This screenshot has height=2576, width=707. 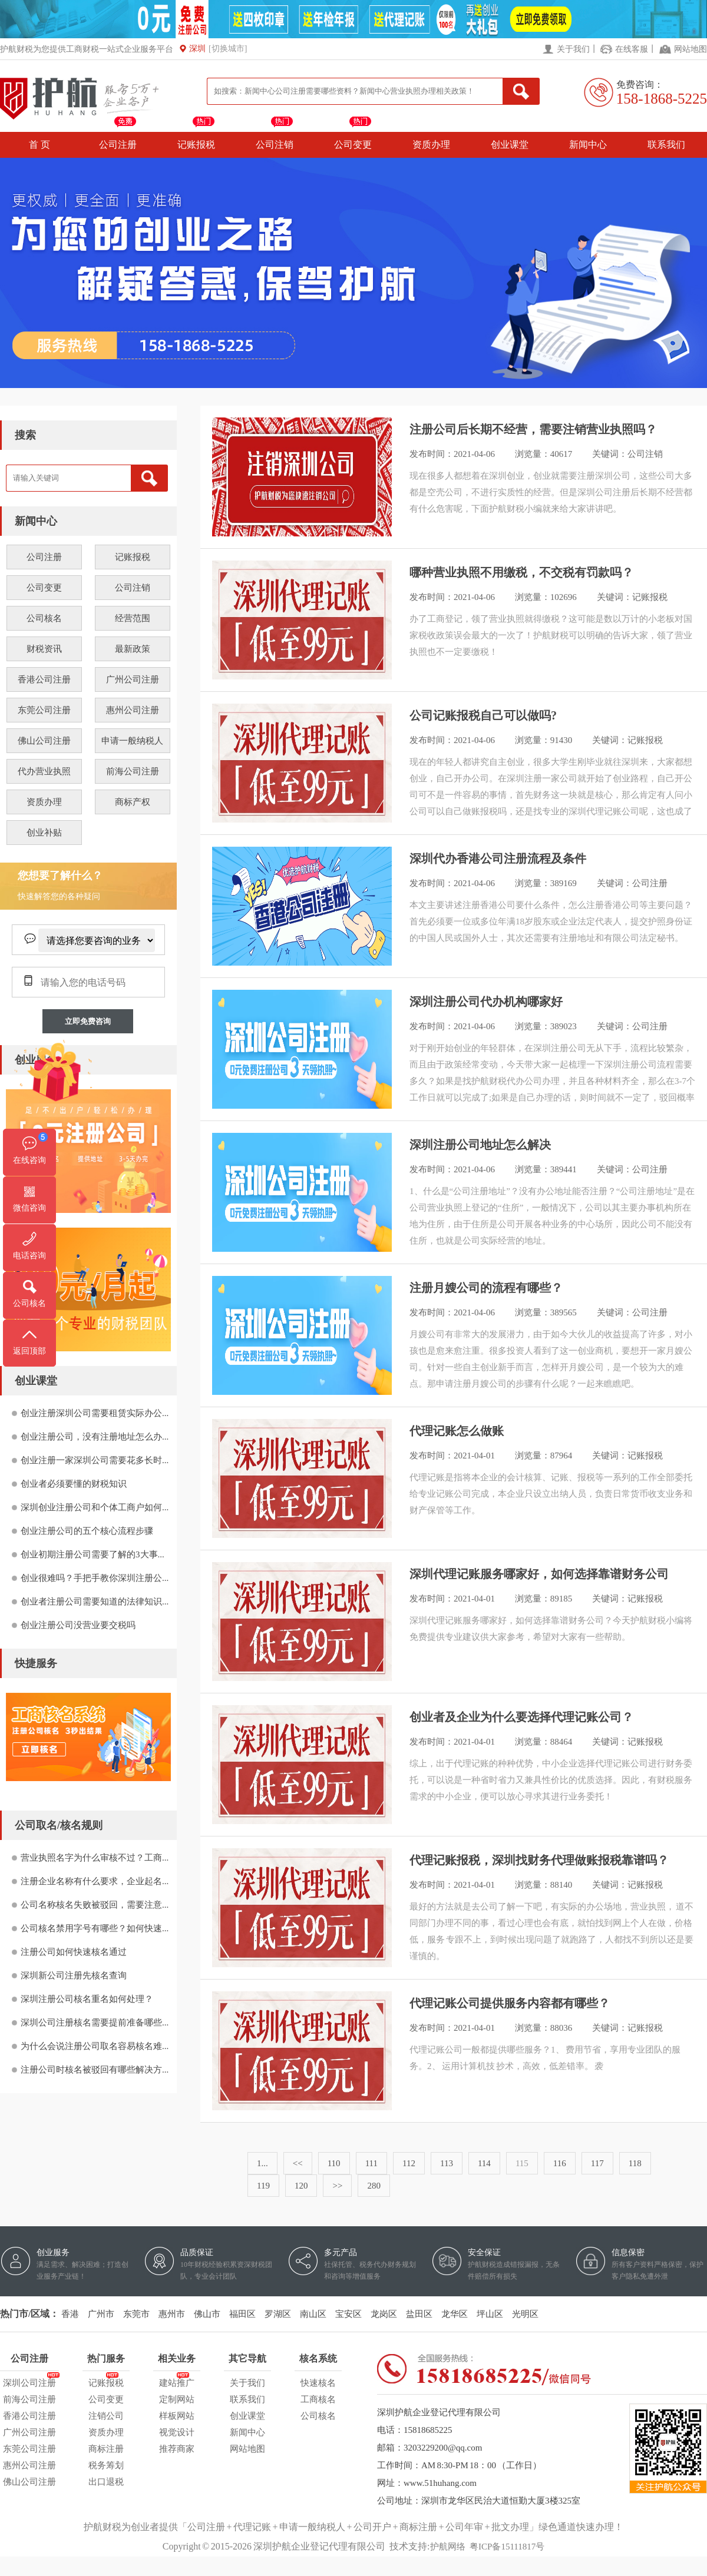 I want to click on 创业注册公司，没有注册地址怎么办..., so click(x=95, y=1436).